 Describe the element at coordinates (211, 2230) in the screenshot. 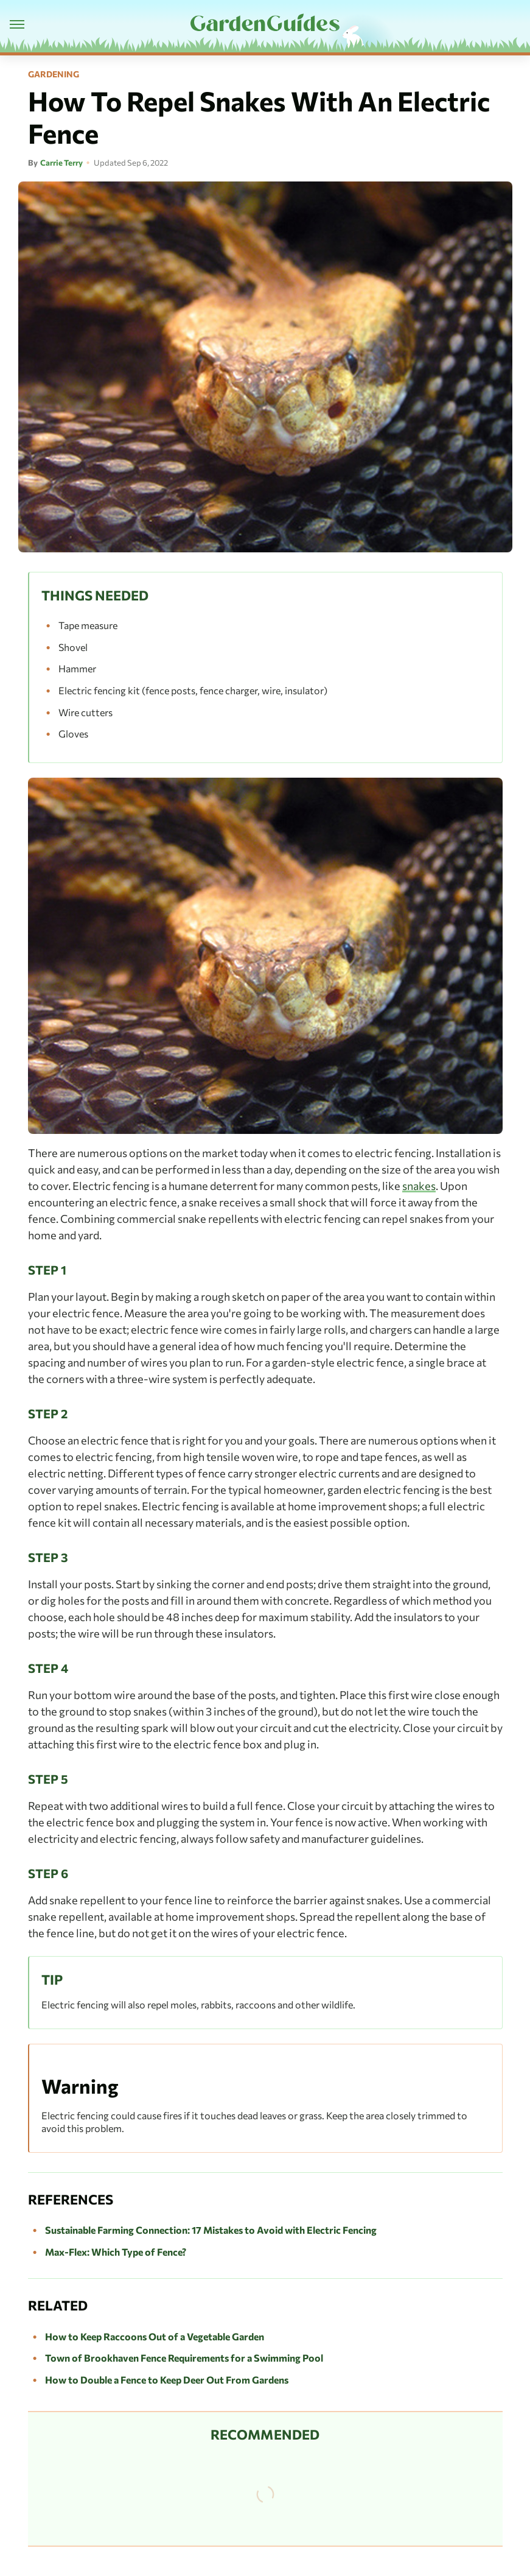

I see `Sustainable Farming Connection: 17 Mistakes to Avoid with Electric Fencing` at that location.